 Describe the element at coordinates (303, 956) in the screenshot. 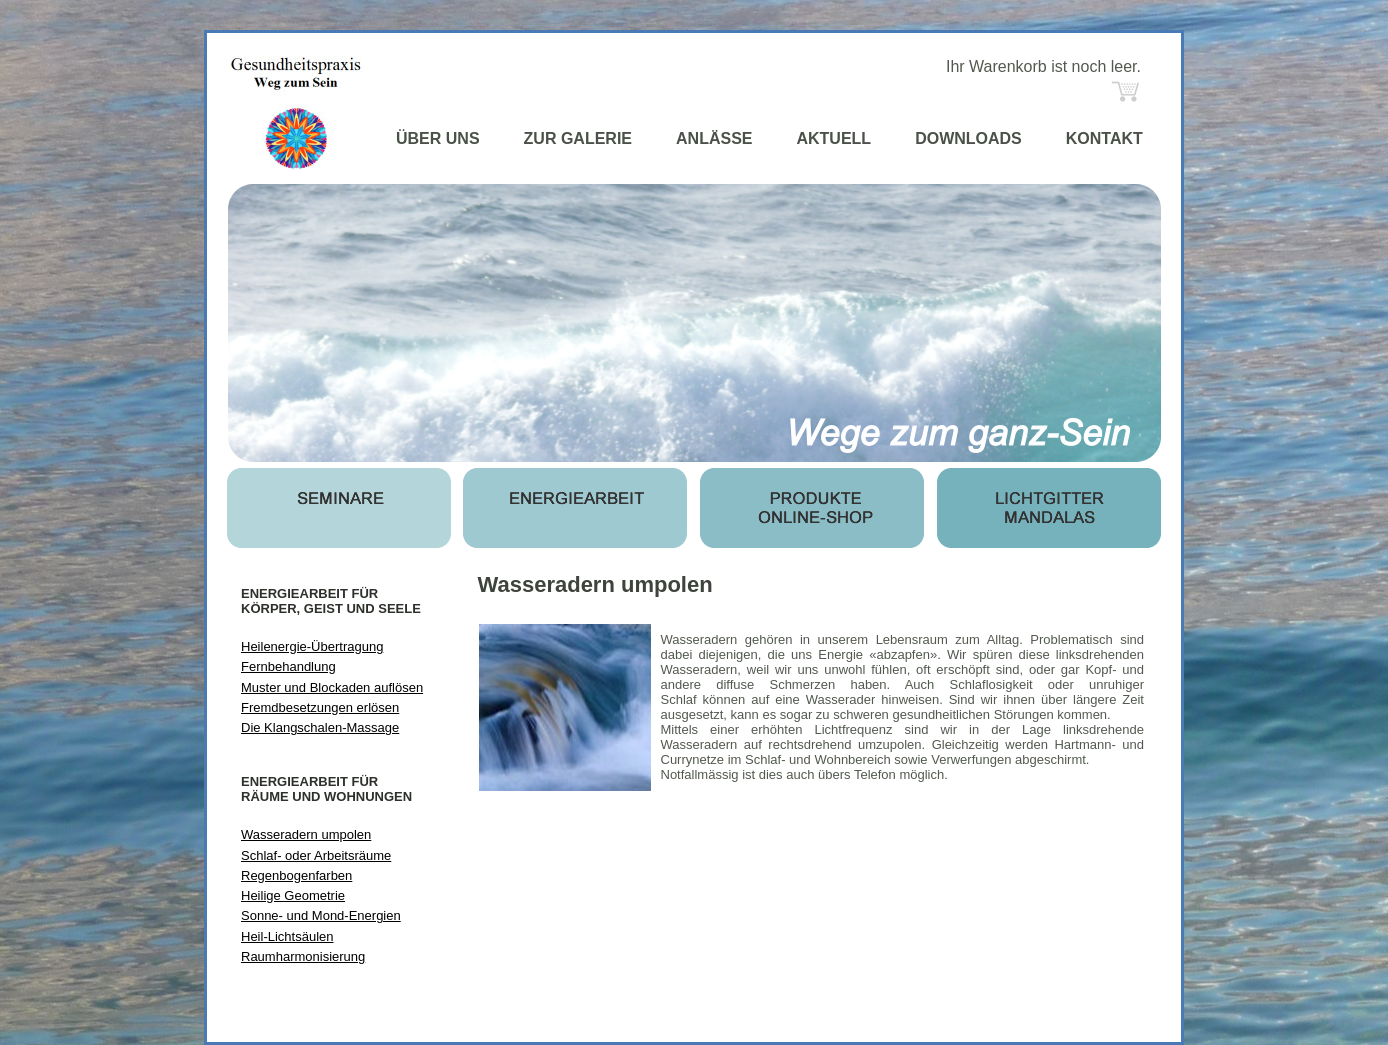

I see `Raumharmonisierung` at that location.